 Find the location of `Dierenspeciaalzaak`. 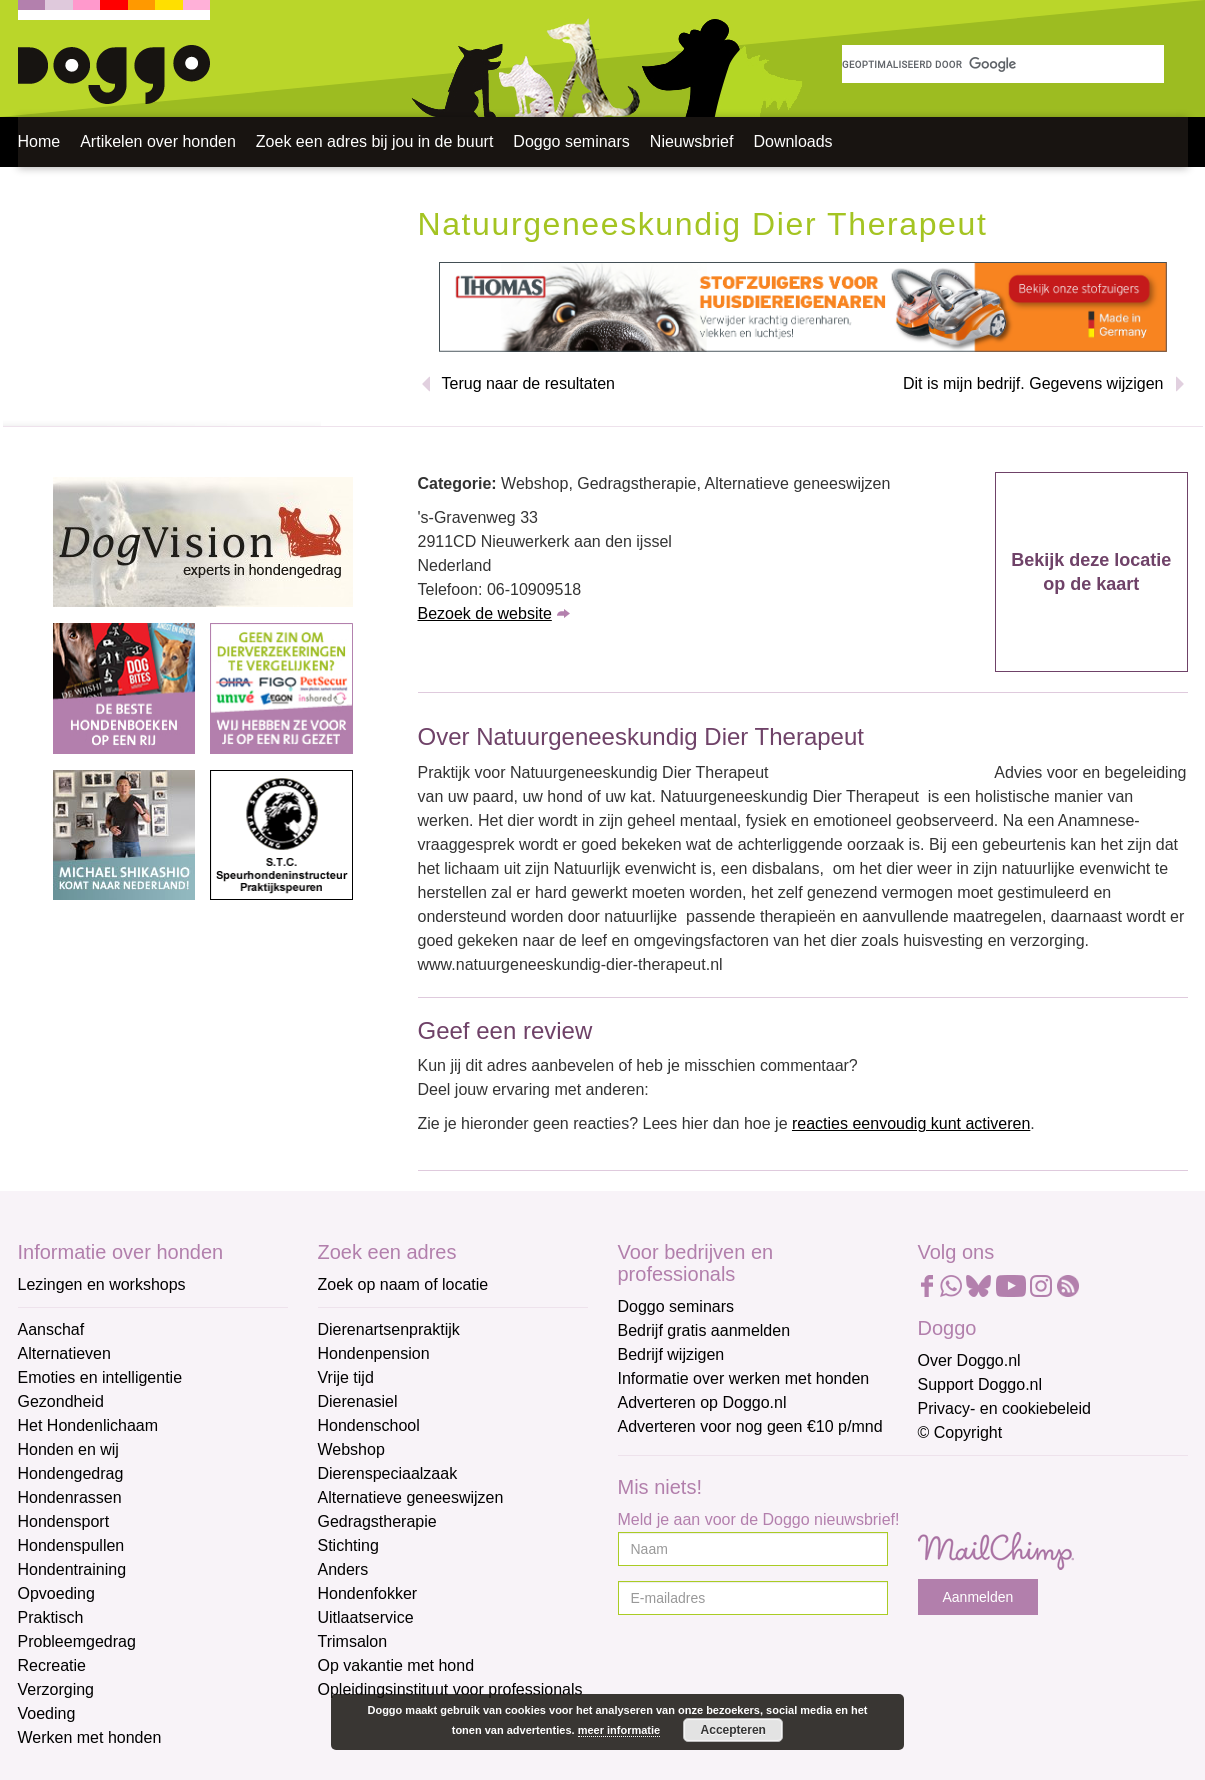

Dierenspeciaalzaak is located at coordinates (388, 1473).